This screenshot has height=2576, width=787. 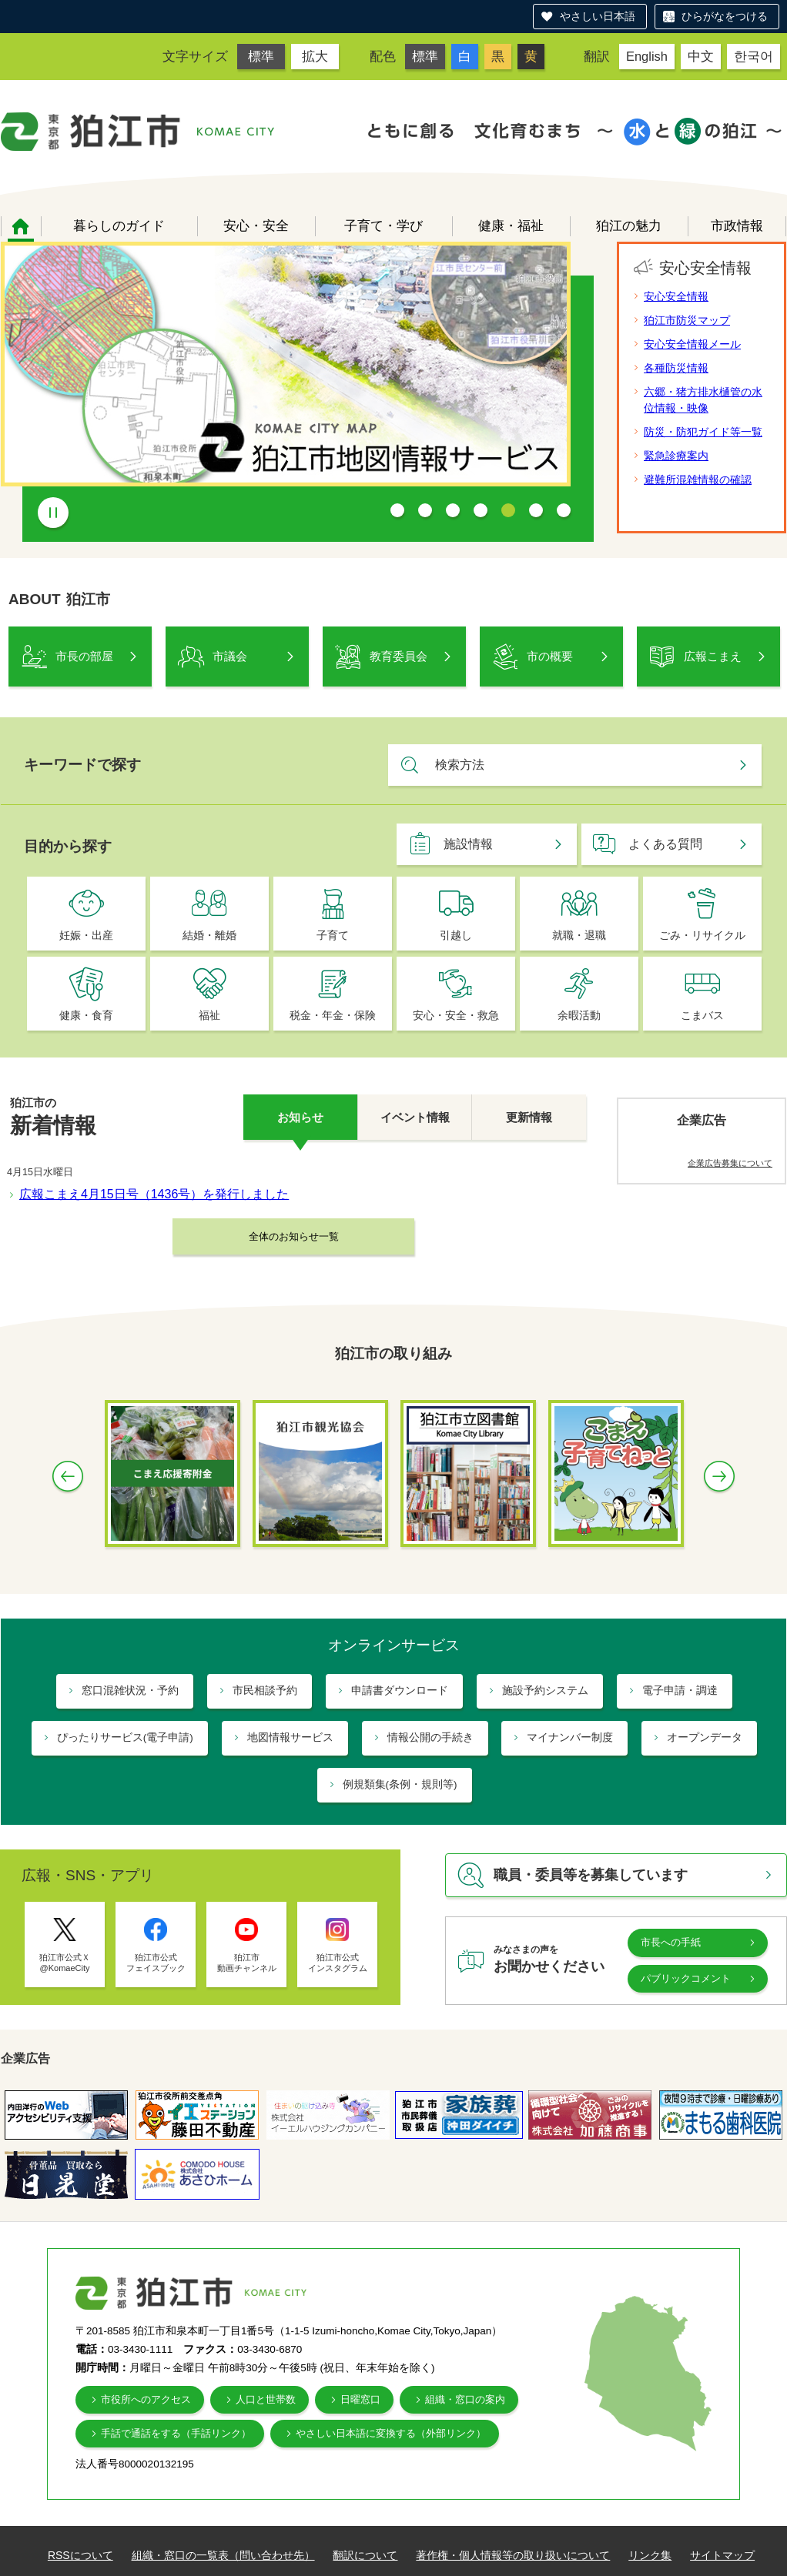 What do you see at coordinates (425, 510) in the screenshot?
I see `2 [tab]` at bounding box center [425, 510].